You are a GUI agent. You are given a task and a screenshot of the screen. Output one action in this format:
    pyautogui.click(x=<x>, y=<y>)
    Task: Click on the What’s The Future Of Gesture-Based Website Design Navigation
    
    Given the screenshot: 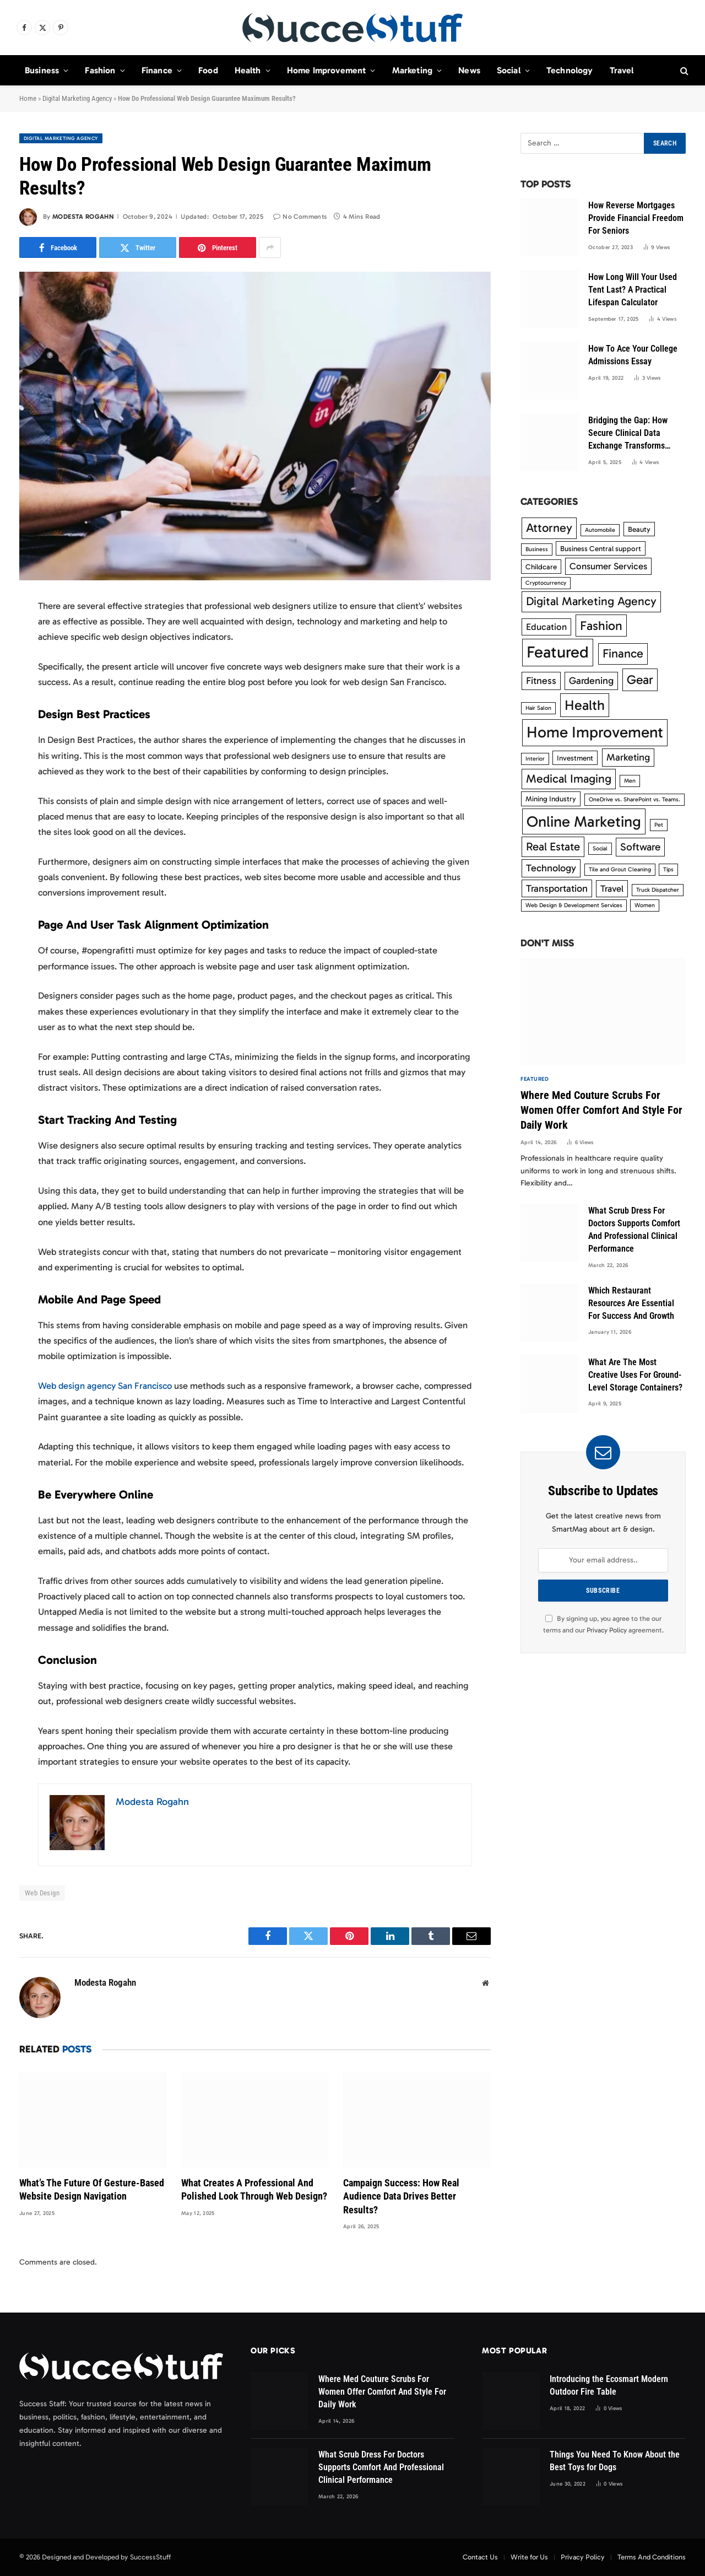 What is the action you would take?
    pyautogui.click(x=91, y=2189)
    